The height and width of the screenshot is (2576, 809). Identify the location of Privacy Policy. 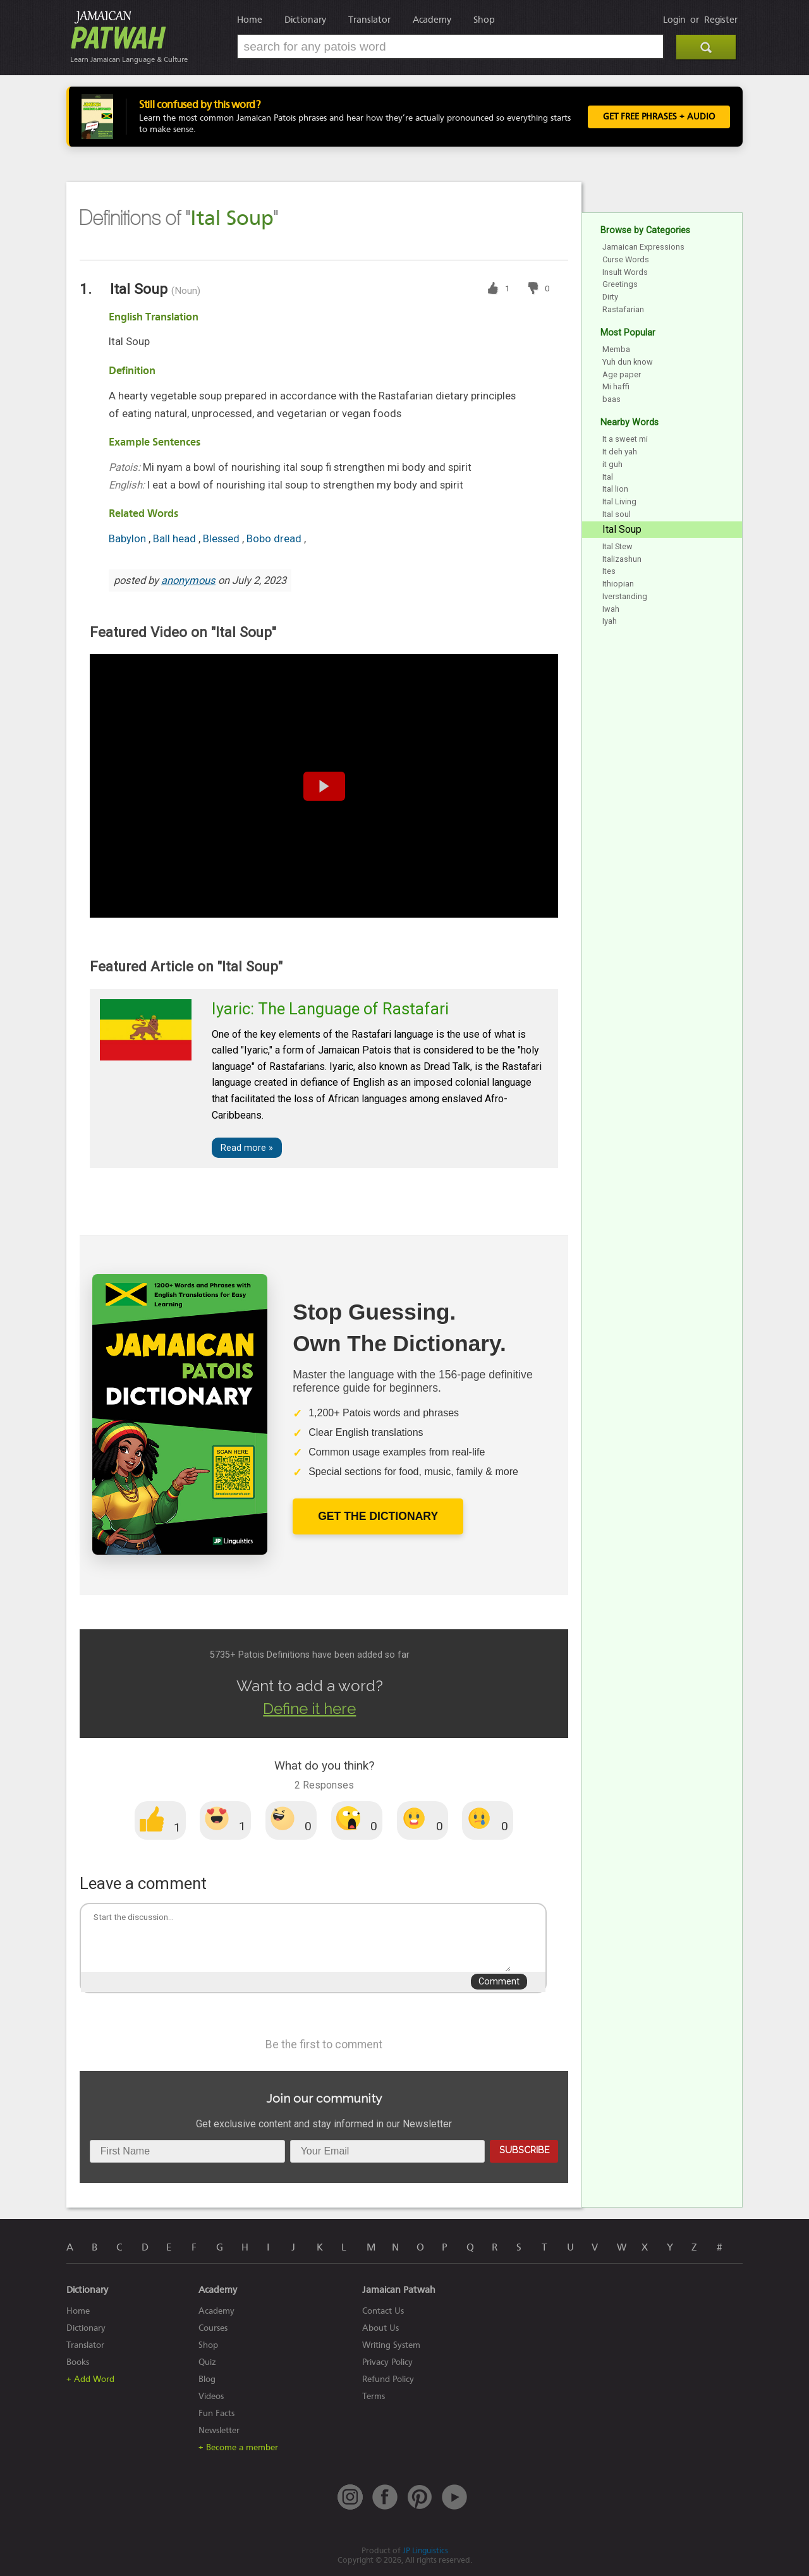
(387, 2362).